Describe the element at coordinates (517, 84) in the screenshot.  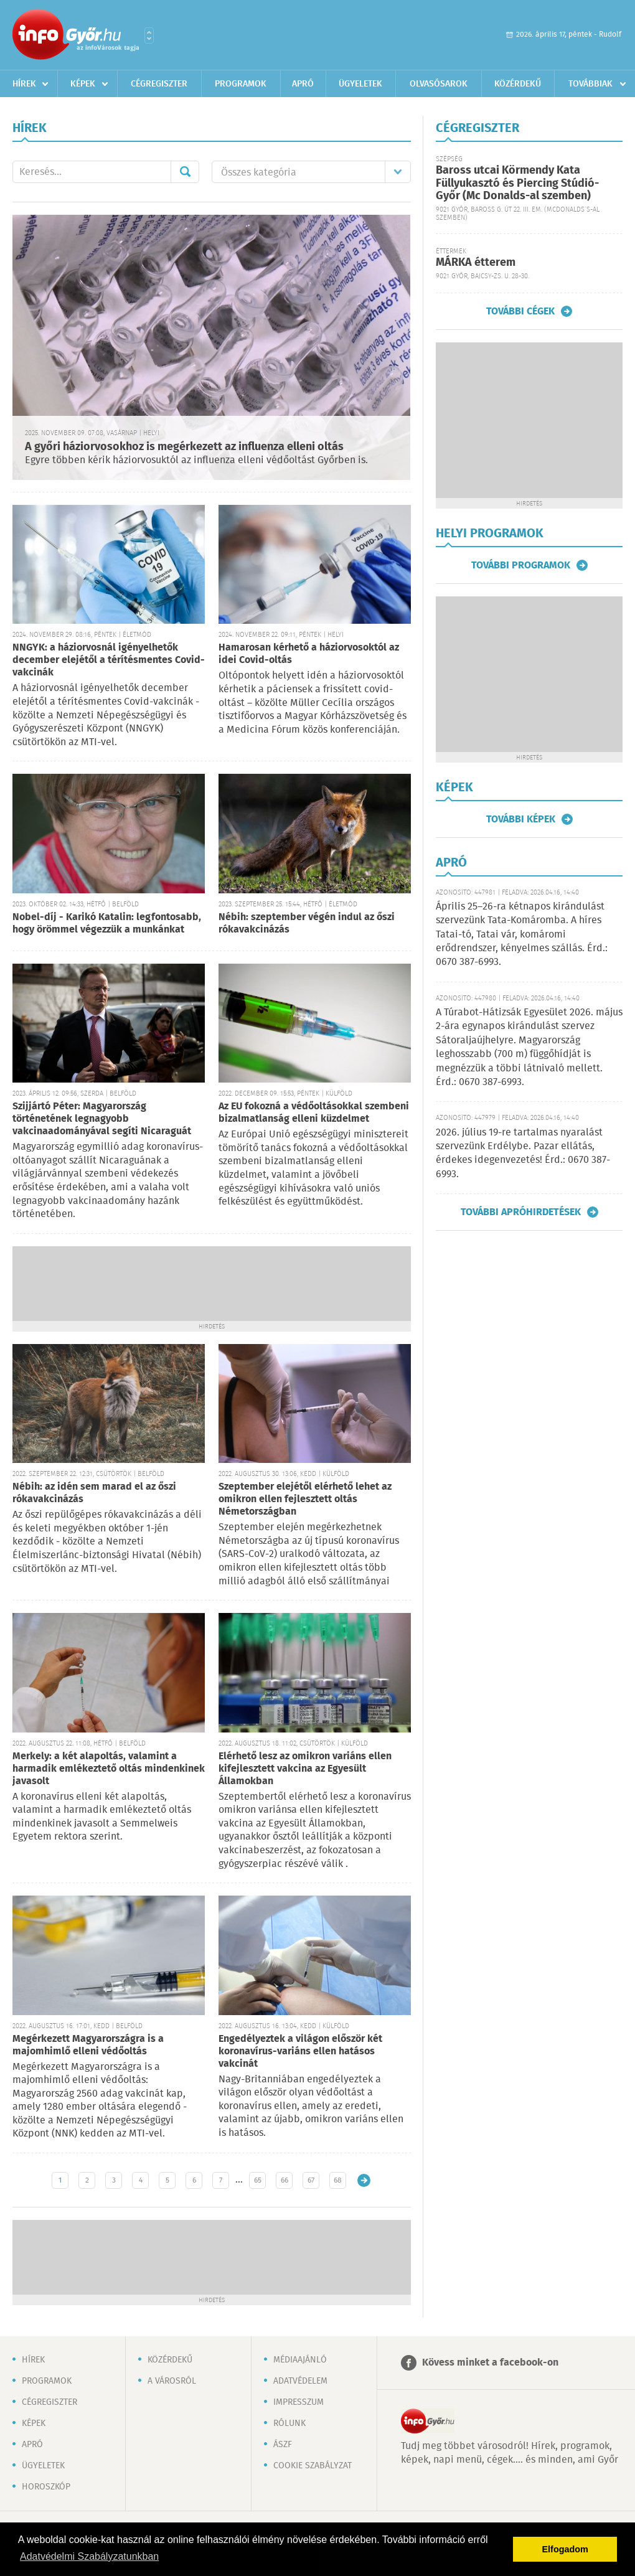
I see `Közérdekű` at that location.